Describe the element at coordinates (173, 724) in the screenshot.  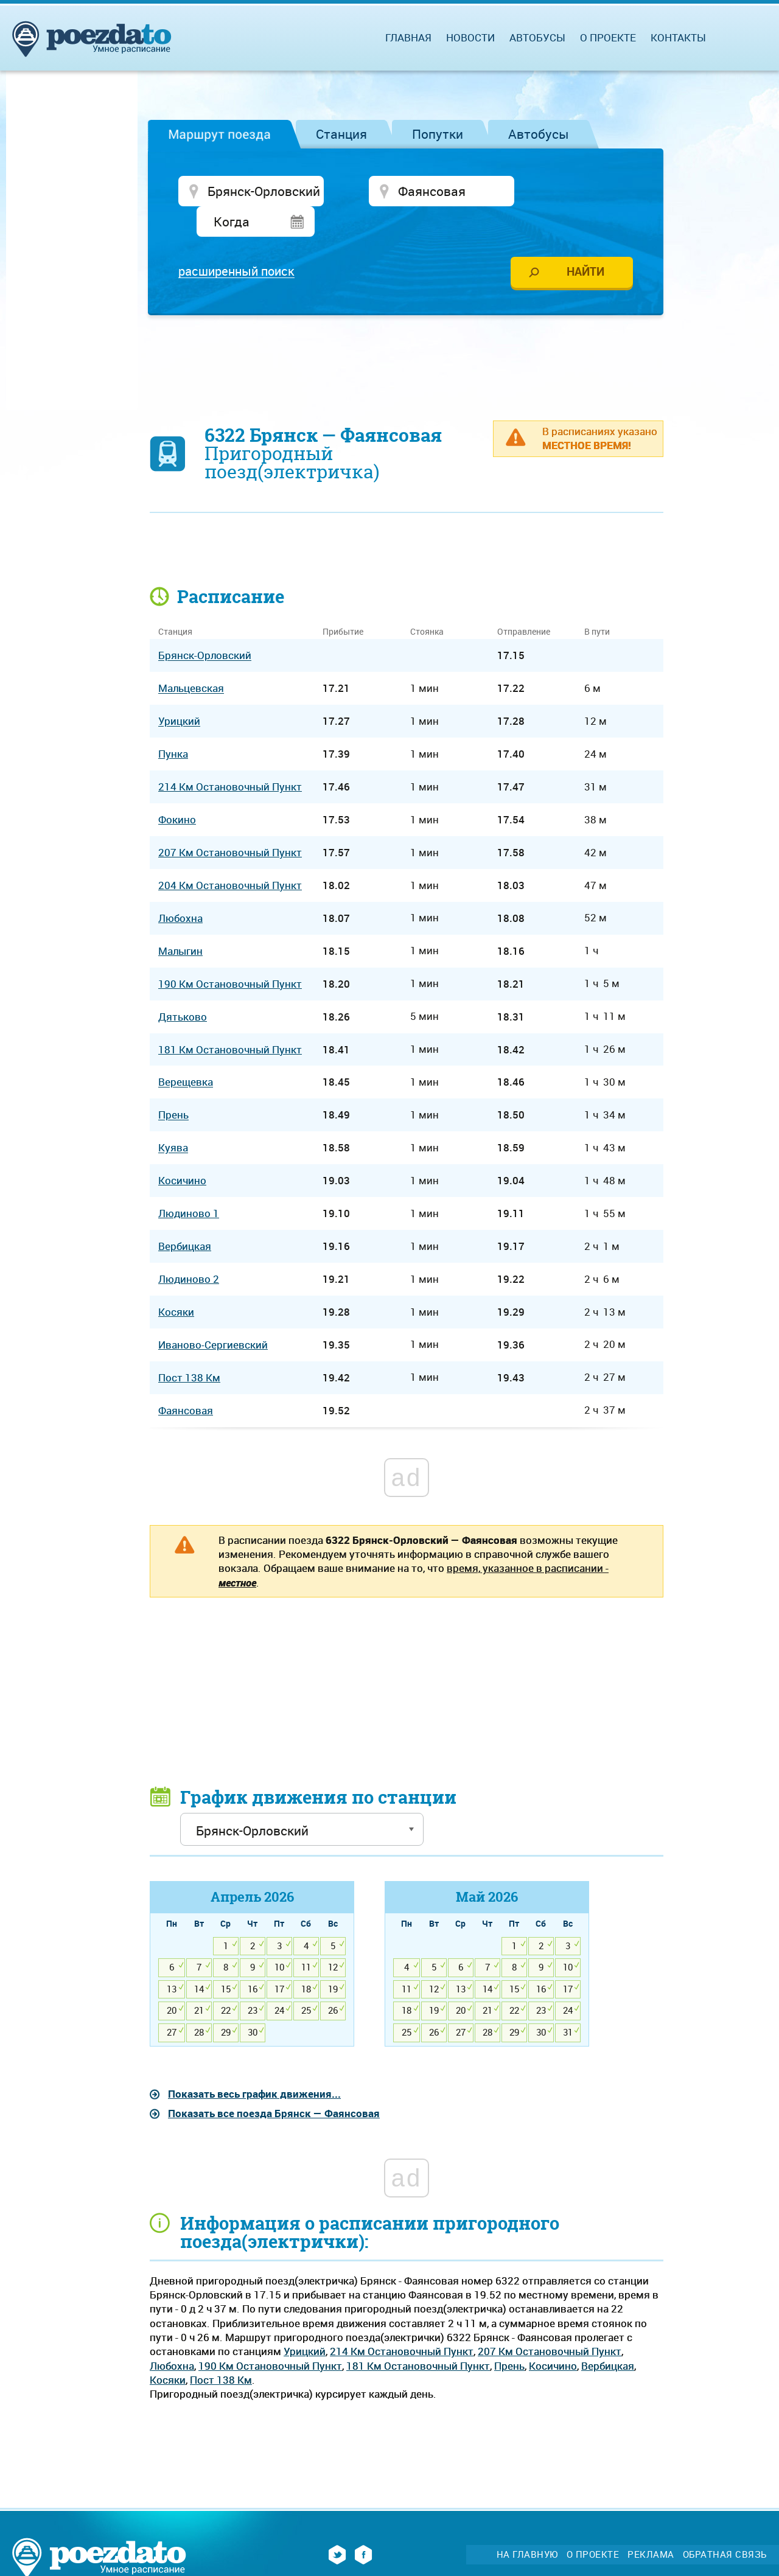
I see `Пунка` at that location.